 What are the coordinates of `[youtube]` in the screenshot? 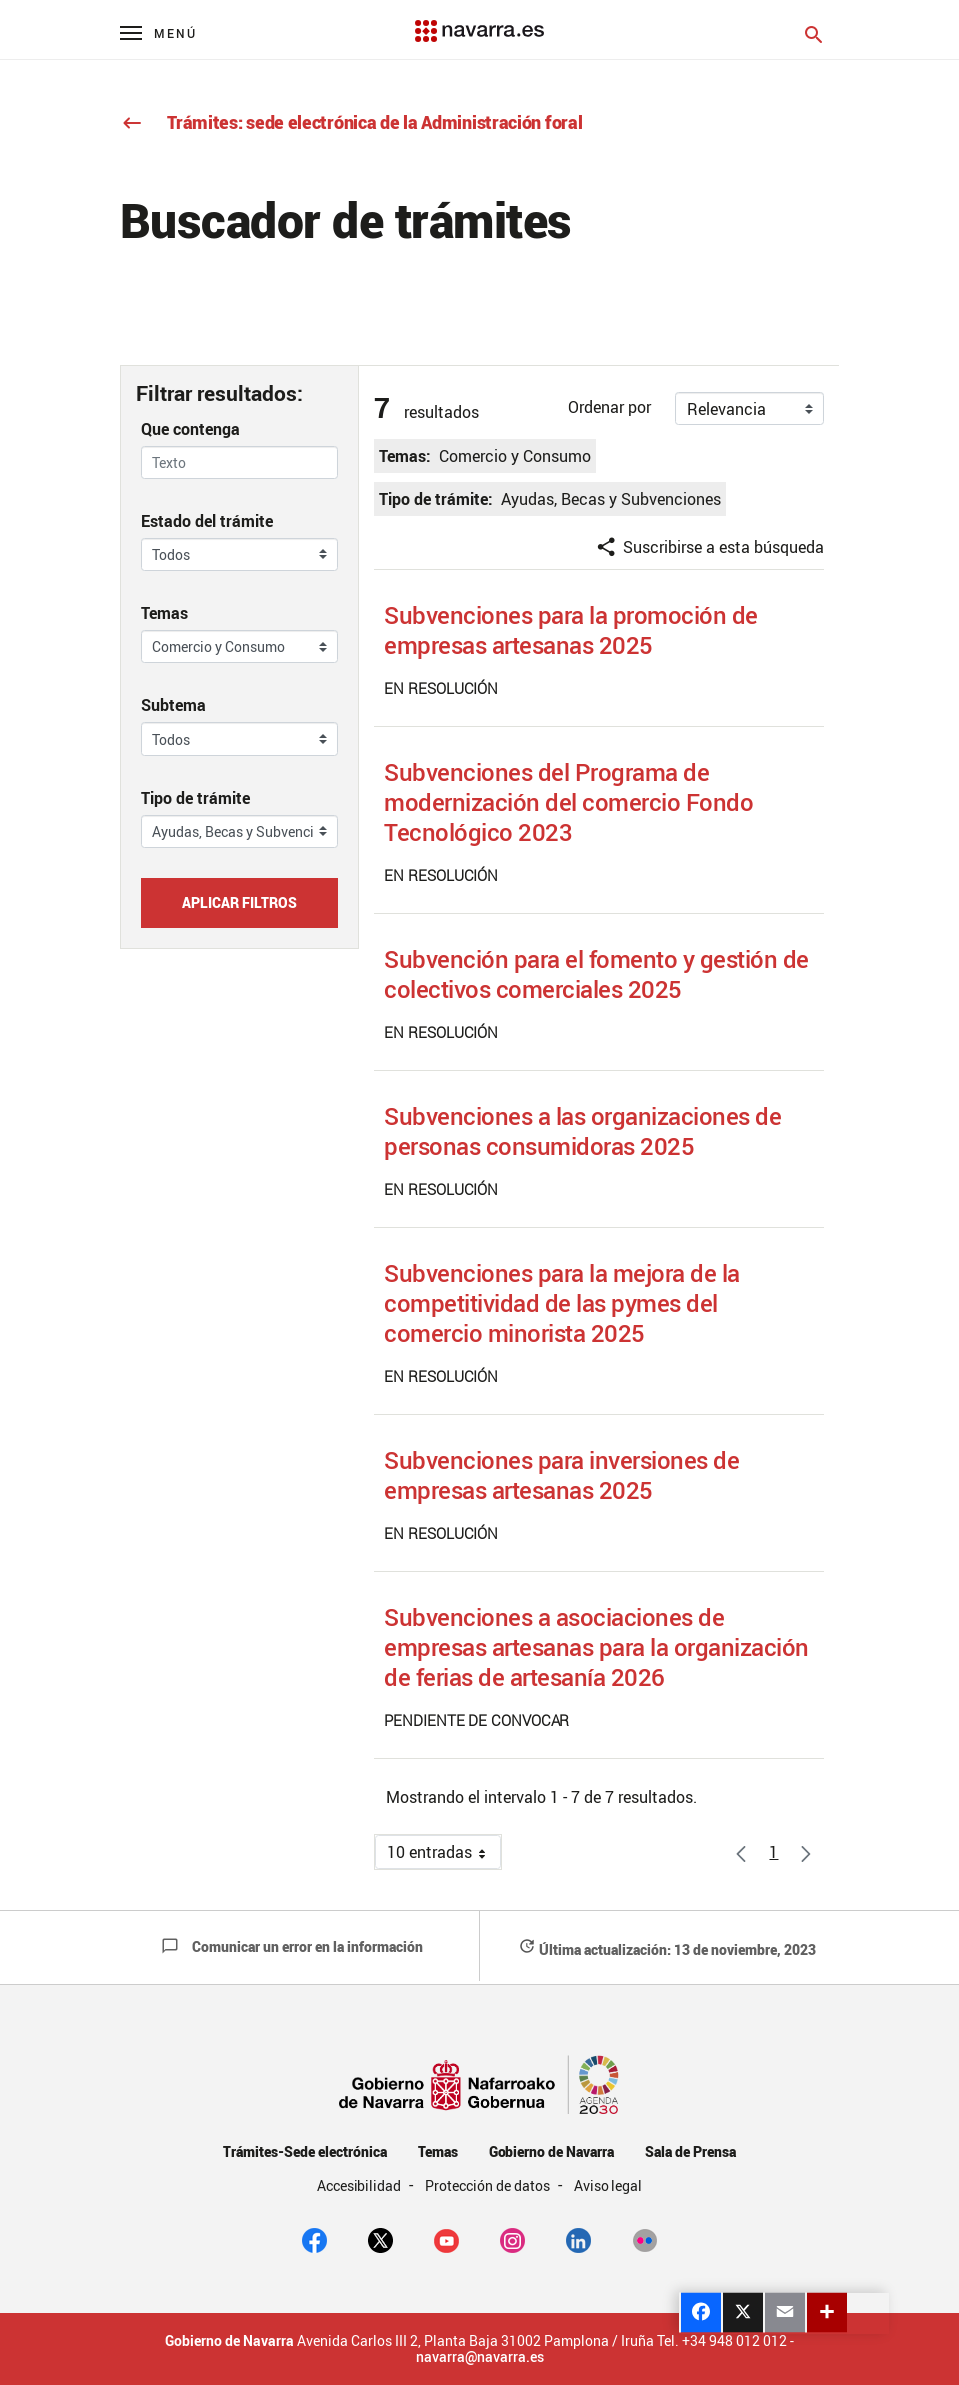 It's located at (446, 2239).